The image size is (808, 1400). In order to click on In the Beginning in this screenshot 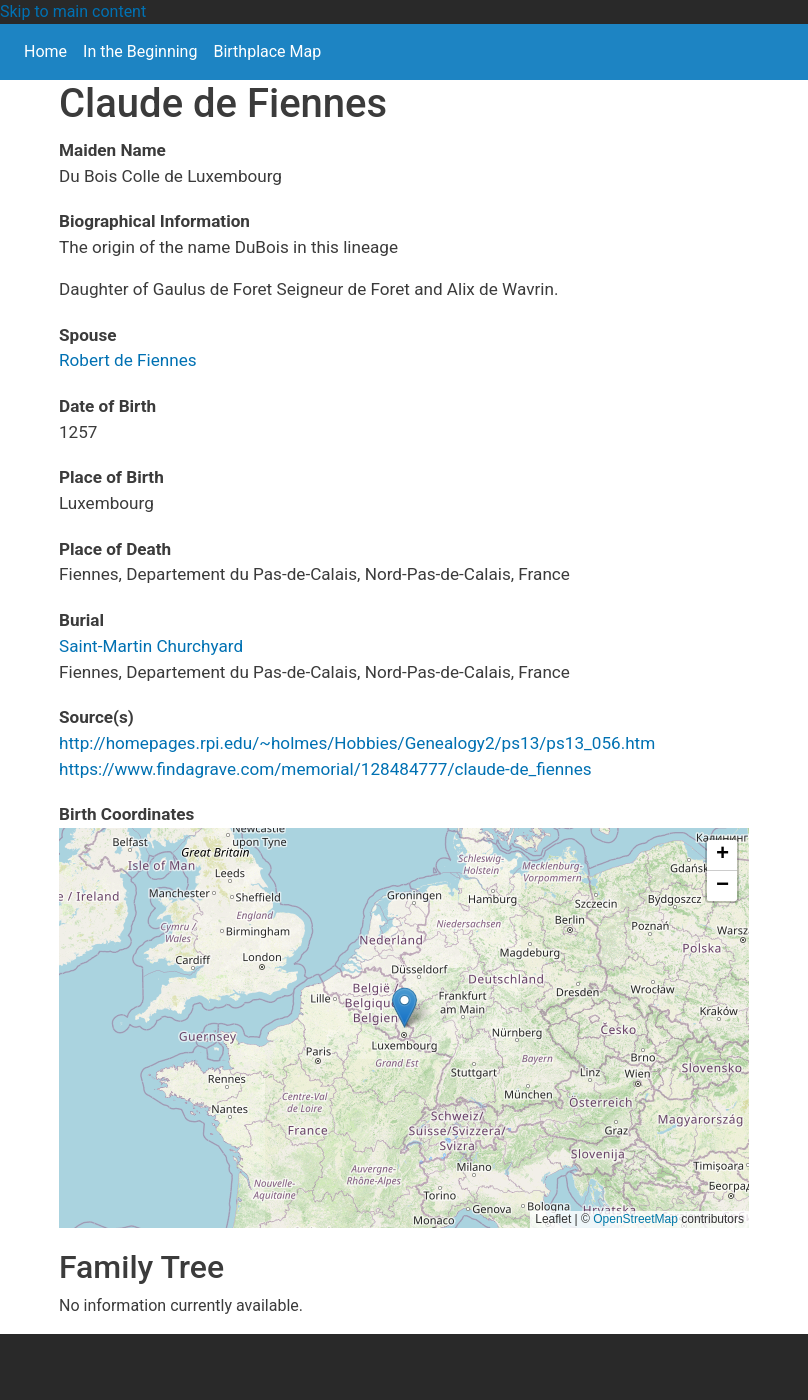, I will do `click(140, 51)`.